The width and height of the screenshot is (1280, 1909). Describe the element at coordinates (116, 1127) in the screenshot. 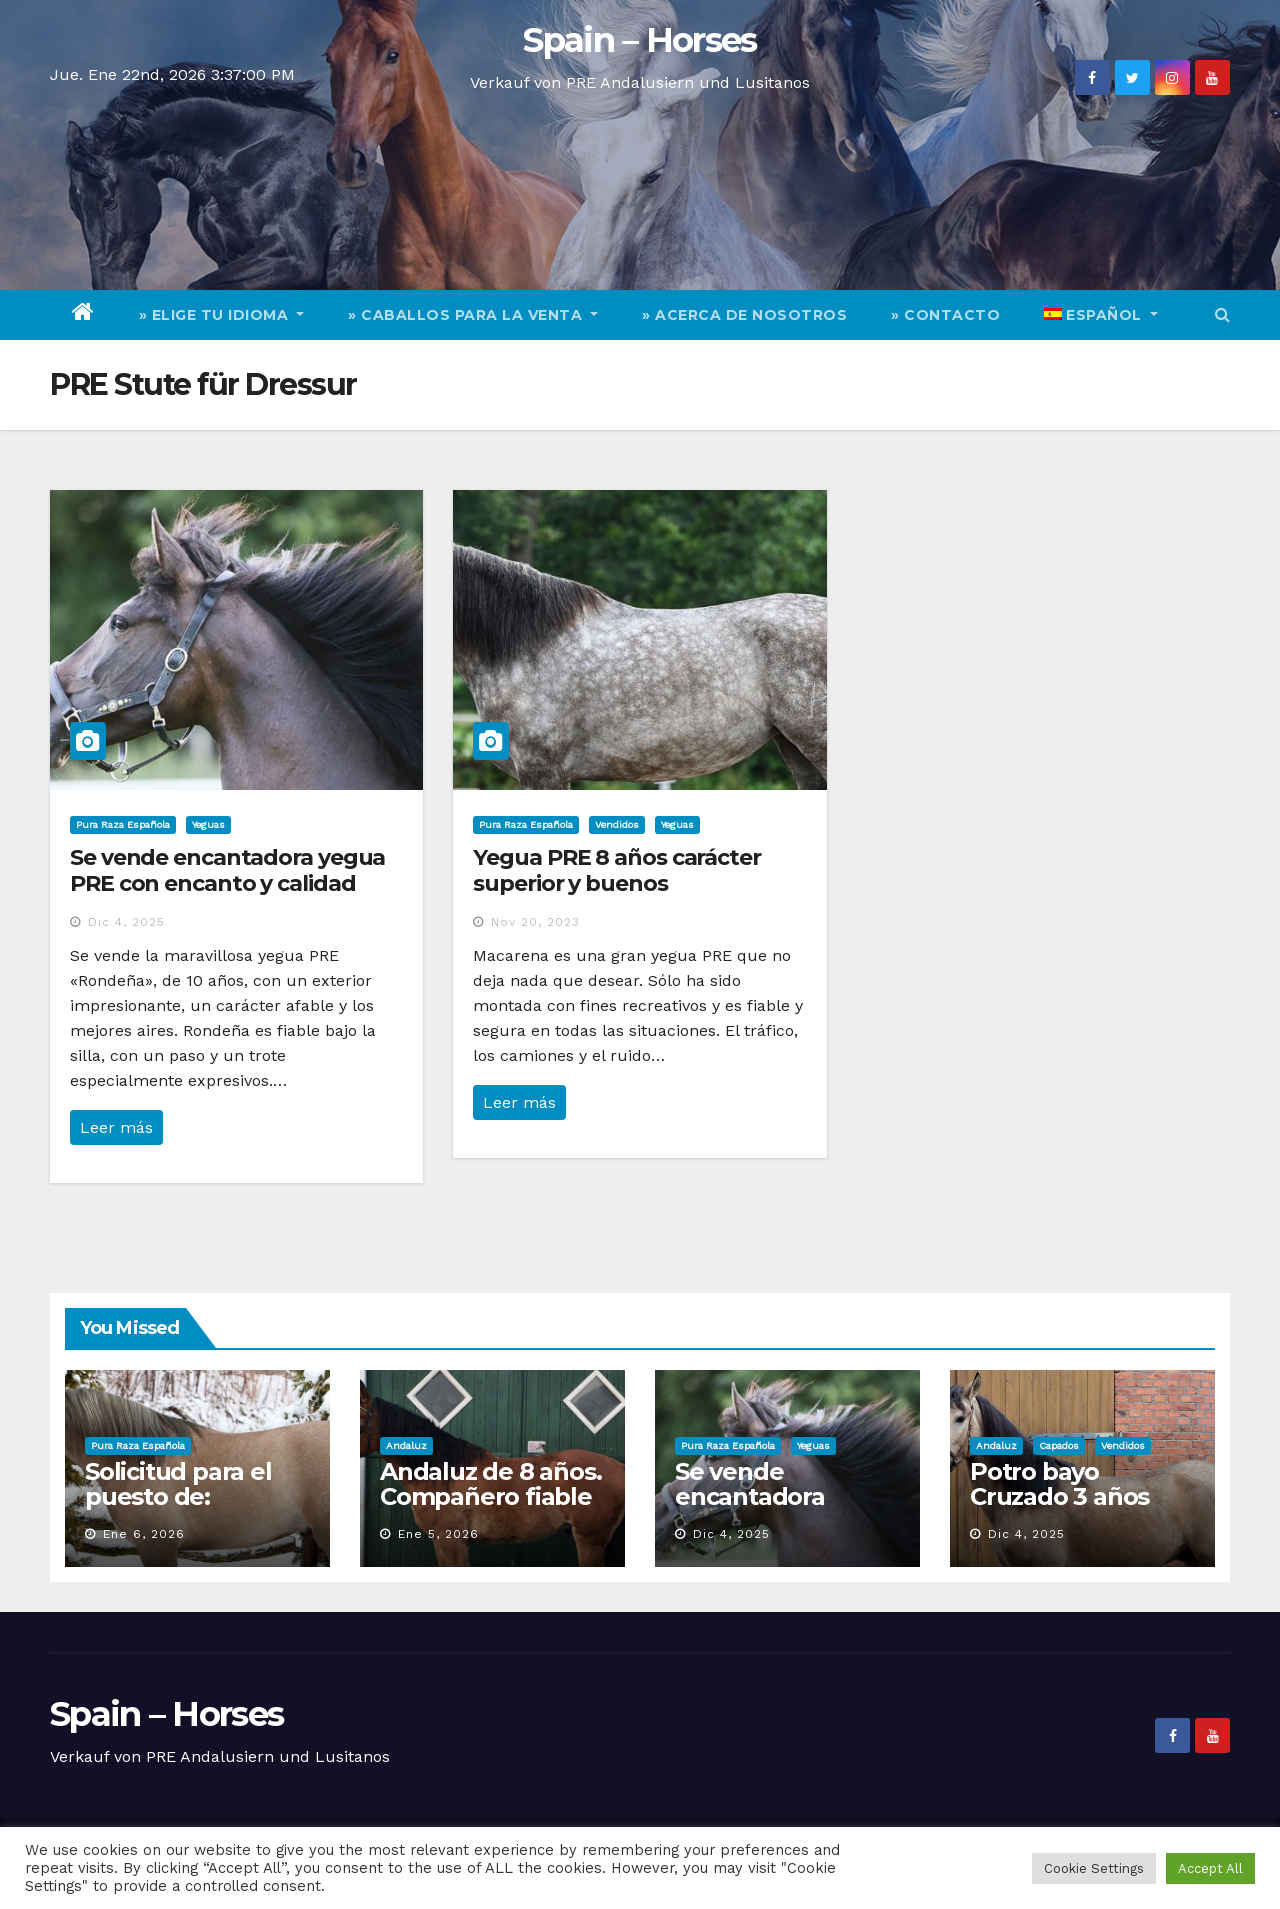

I see `Leer más` at that location.